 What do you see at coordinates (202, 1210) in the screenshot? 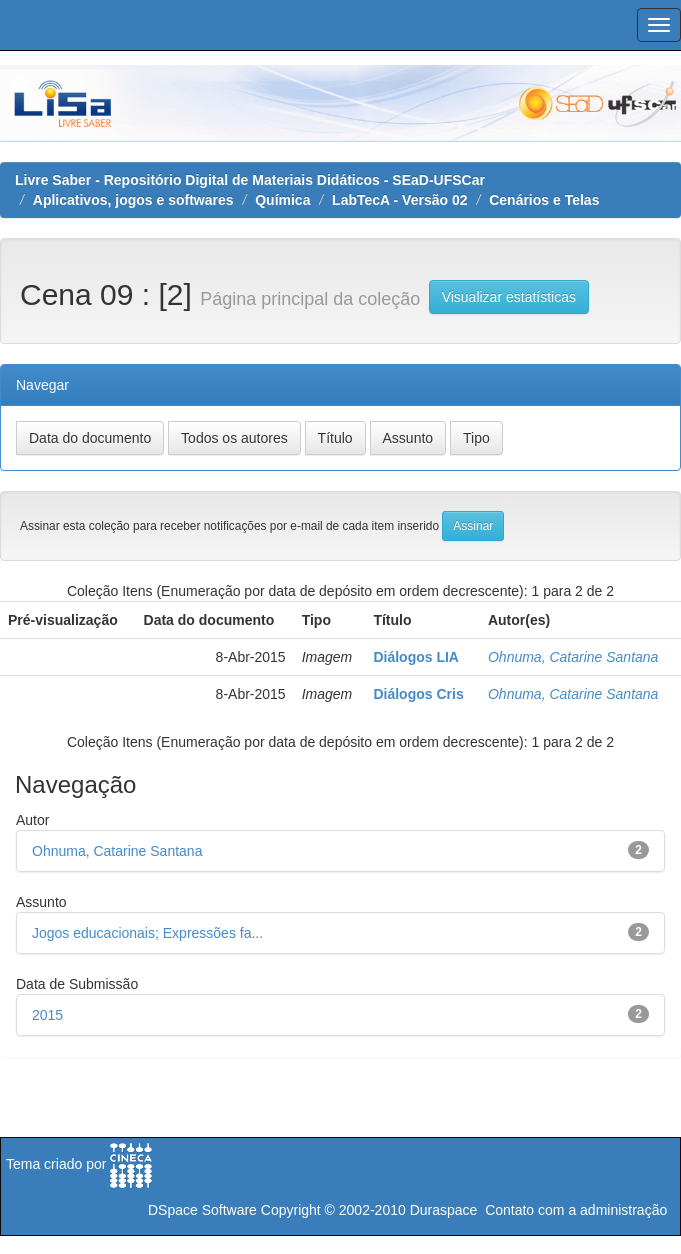
I see `DSpace Software` at bounding box center [202, 1210].